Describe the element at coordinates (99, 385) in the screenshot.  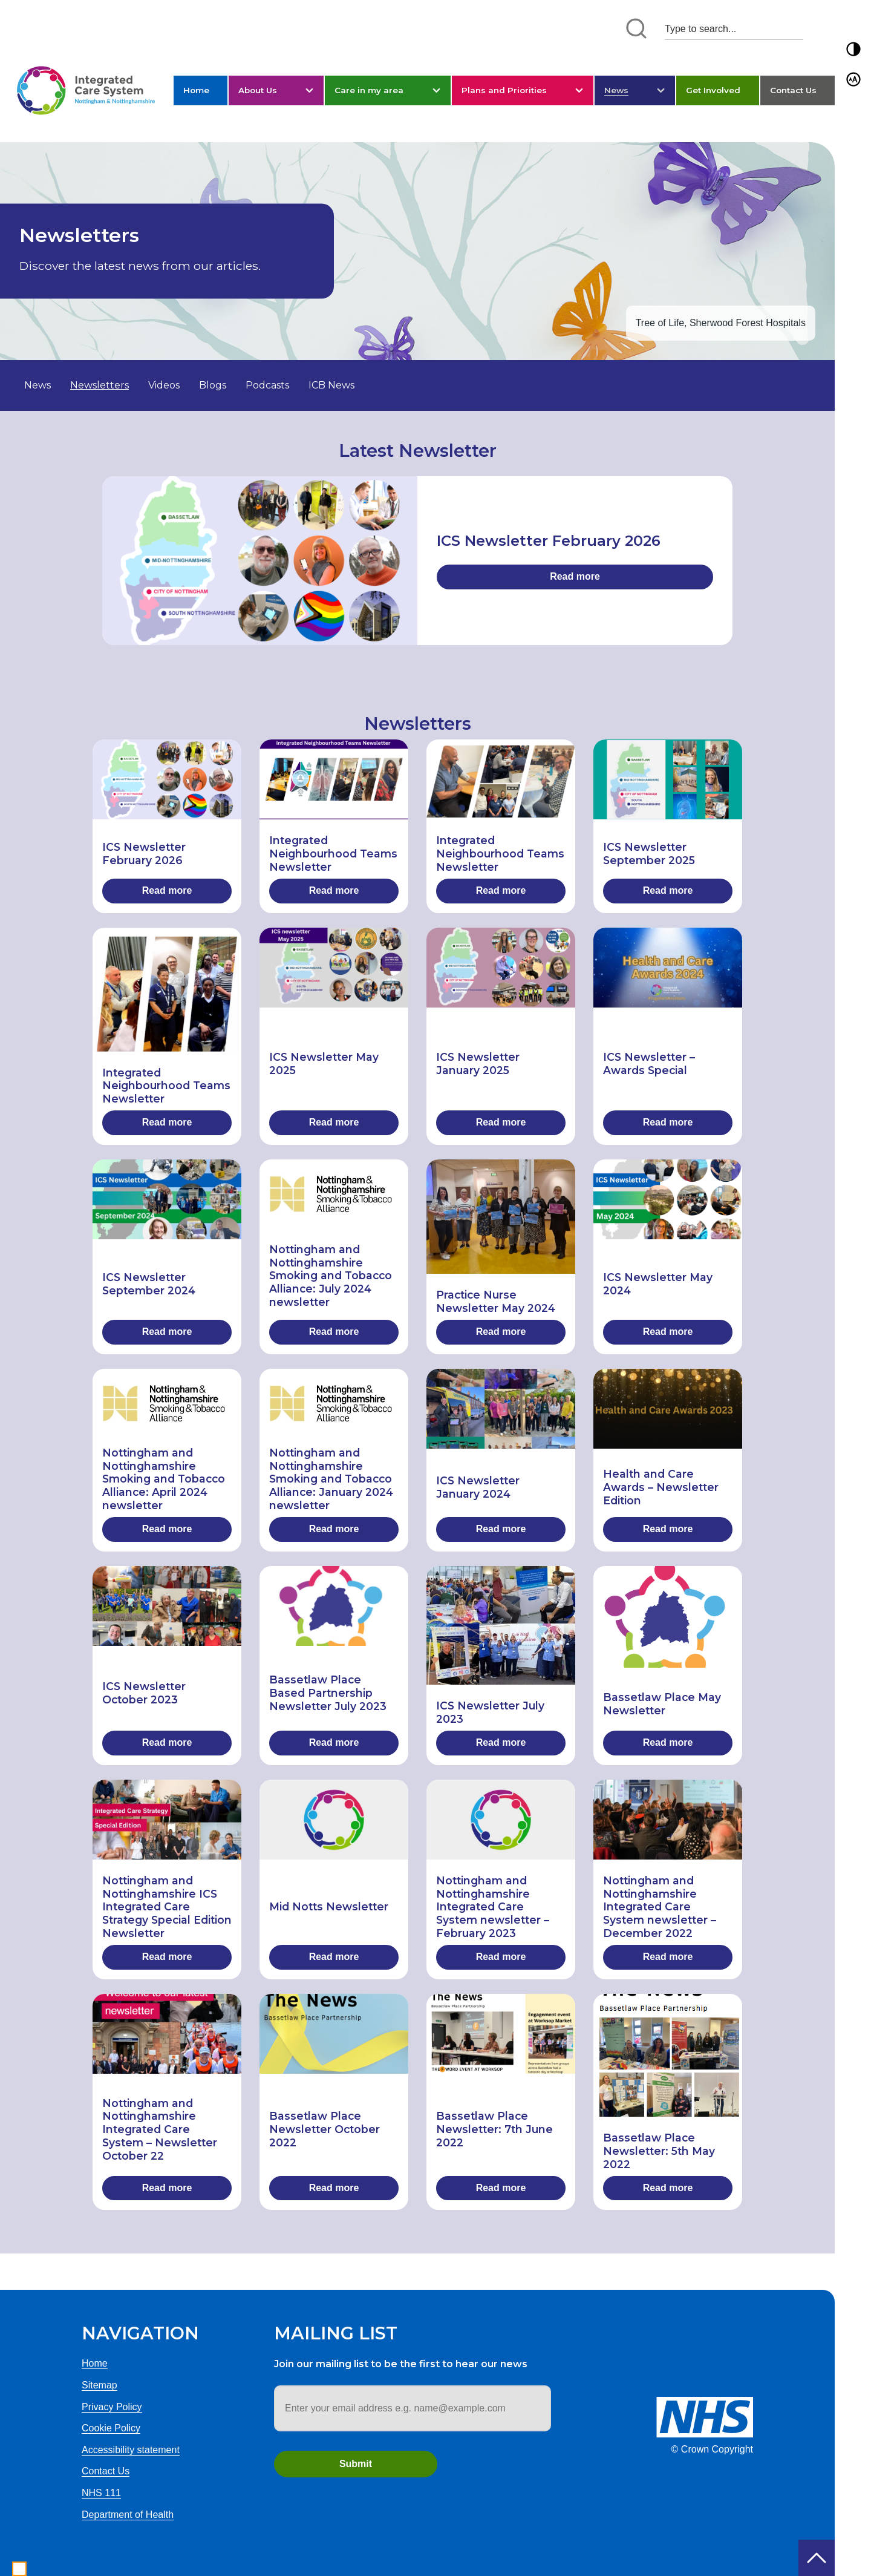
I see `Newsletters` at that location.